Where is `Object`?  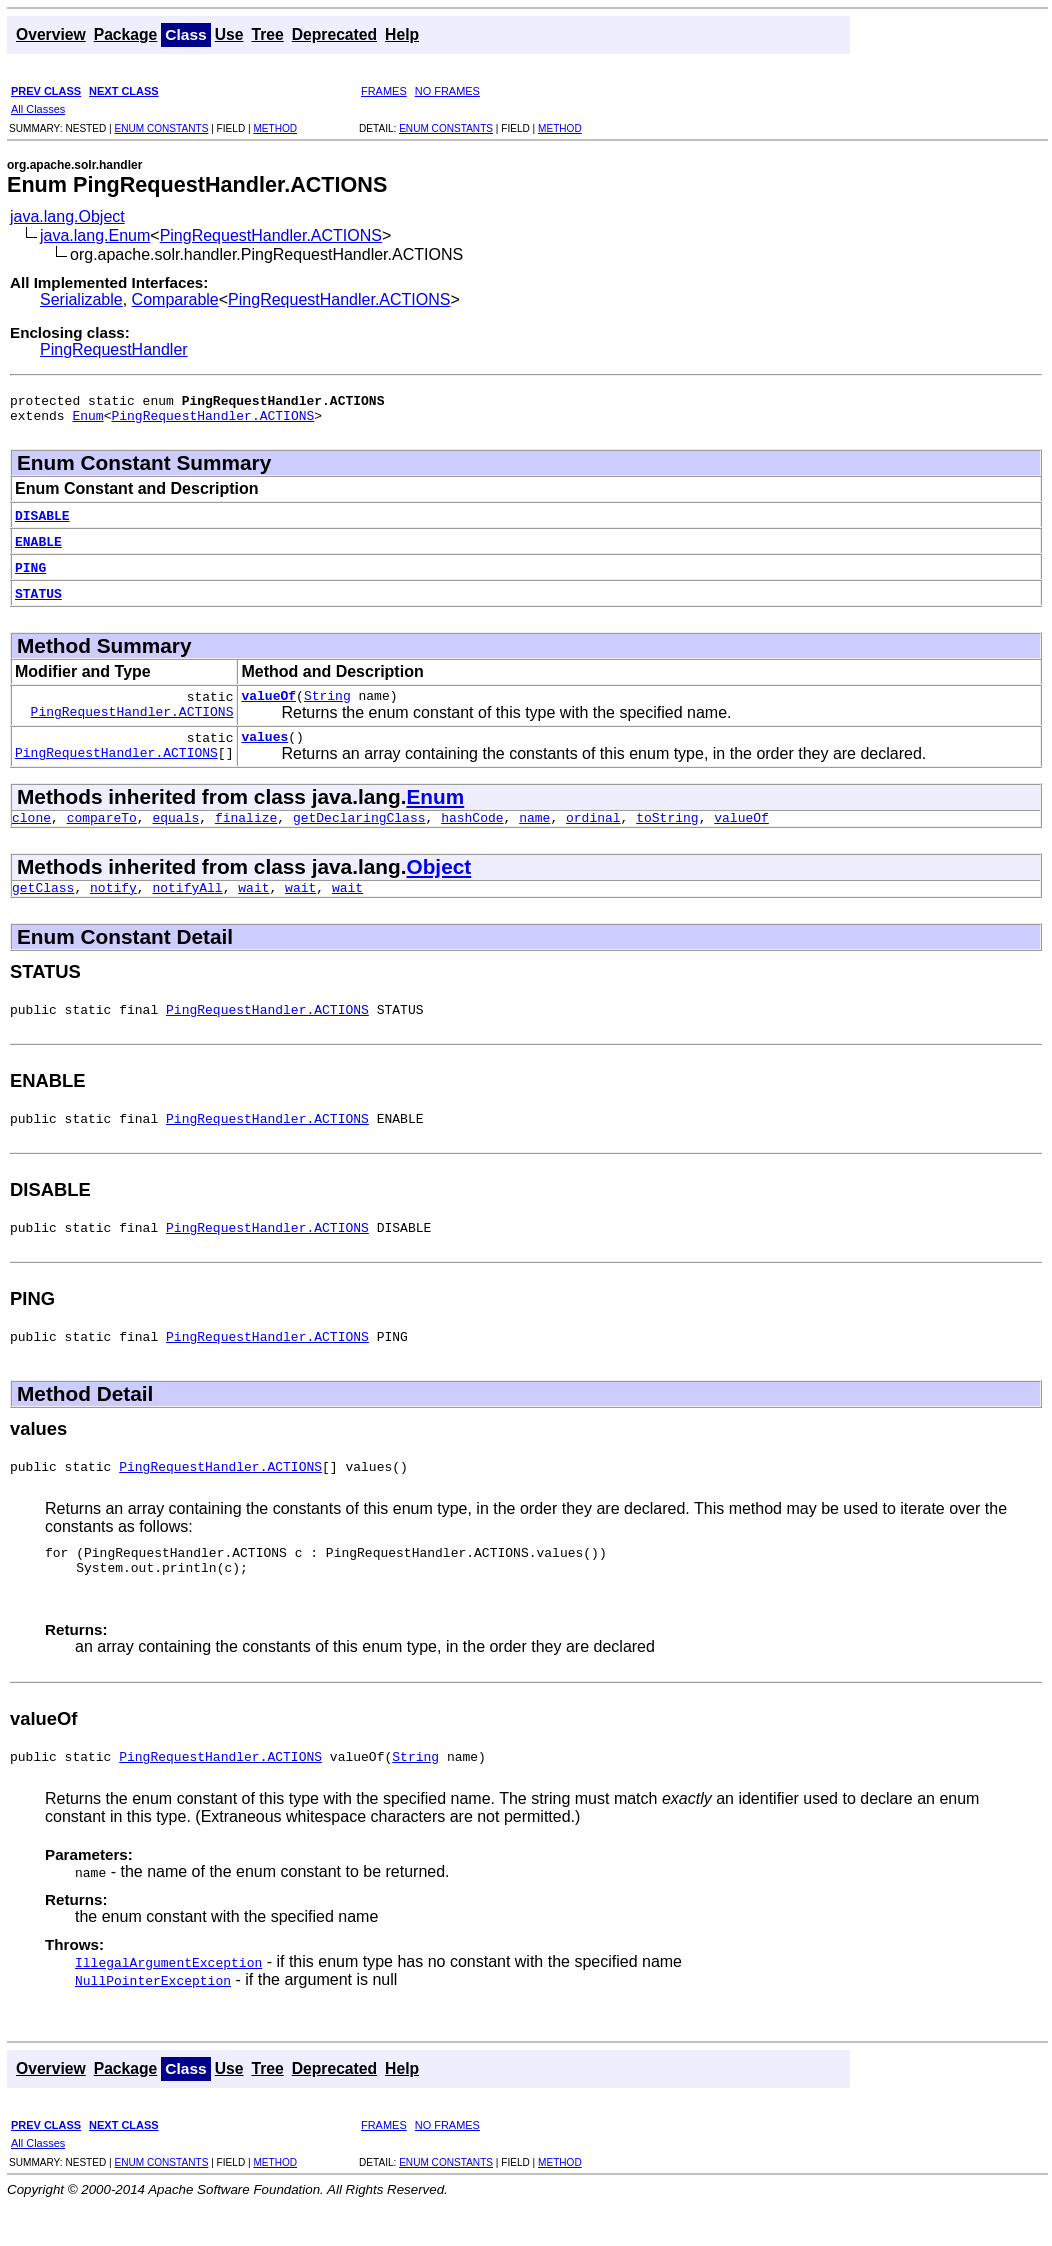 Object is located at coordinates (438, 881).